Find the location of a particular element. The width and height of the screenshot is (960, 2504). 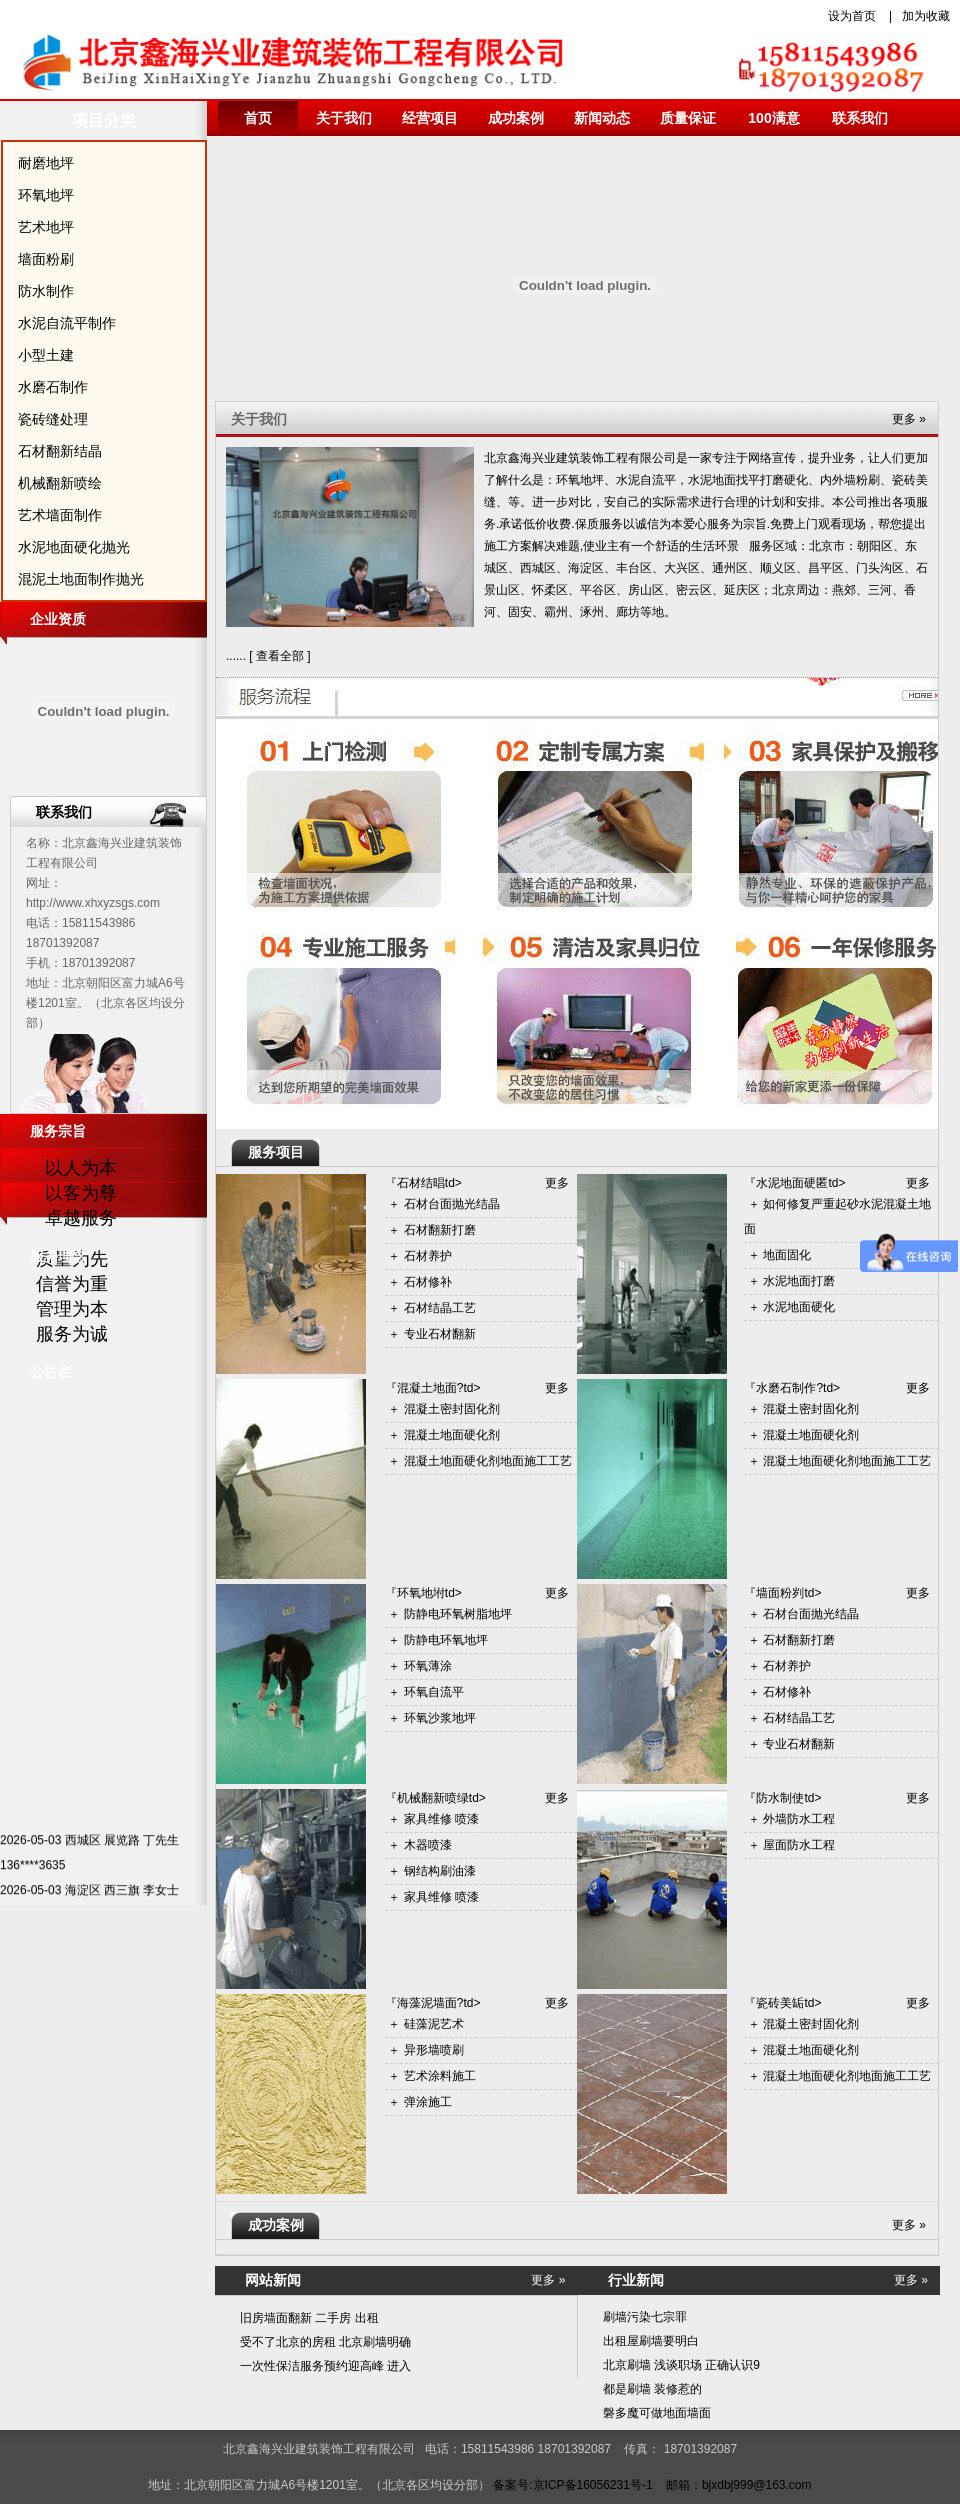

石材翻新结晶 is located at coordinates (60, 451).